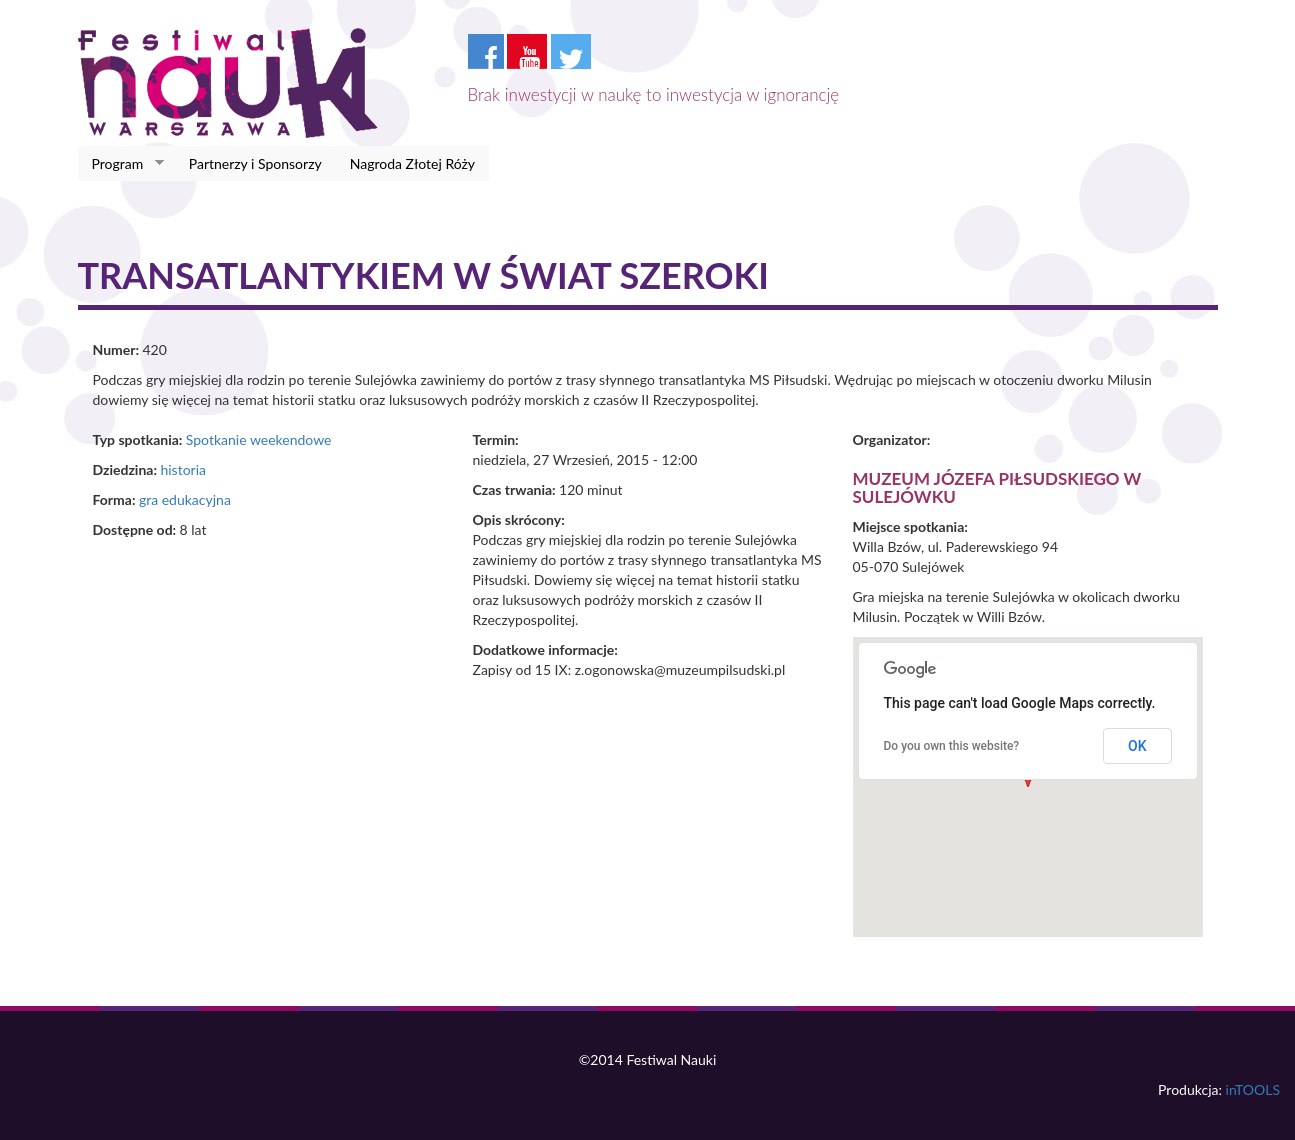  What do you see at coordinates (255, 163) in the screenshot?
I see `Partnerzy i Sponsorzy` at bounding box center [255, 163].